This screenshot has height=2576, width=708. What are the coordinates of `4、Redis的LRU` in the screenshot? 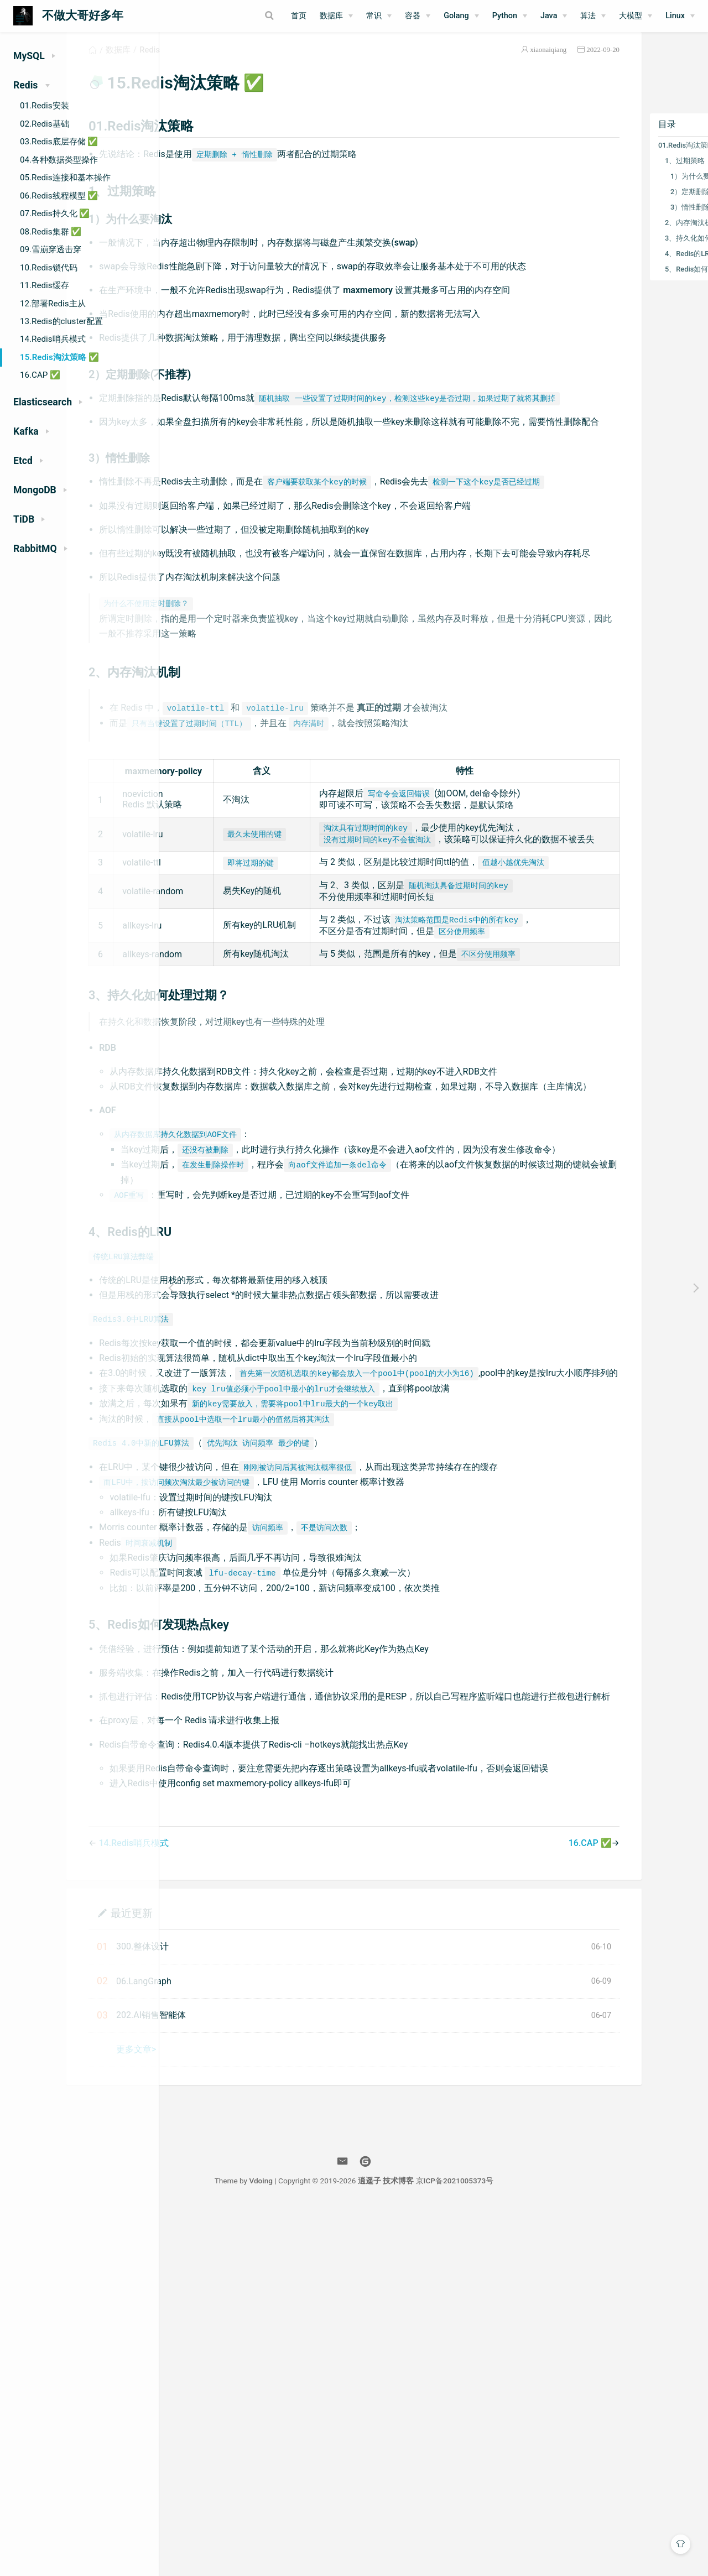 It's located at (617, 267).